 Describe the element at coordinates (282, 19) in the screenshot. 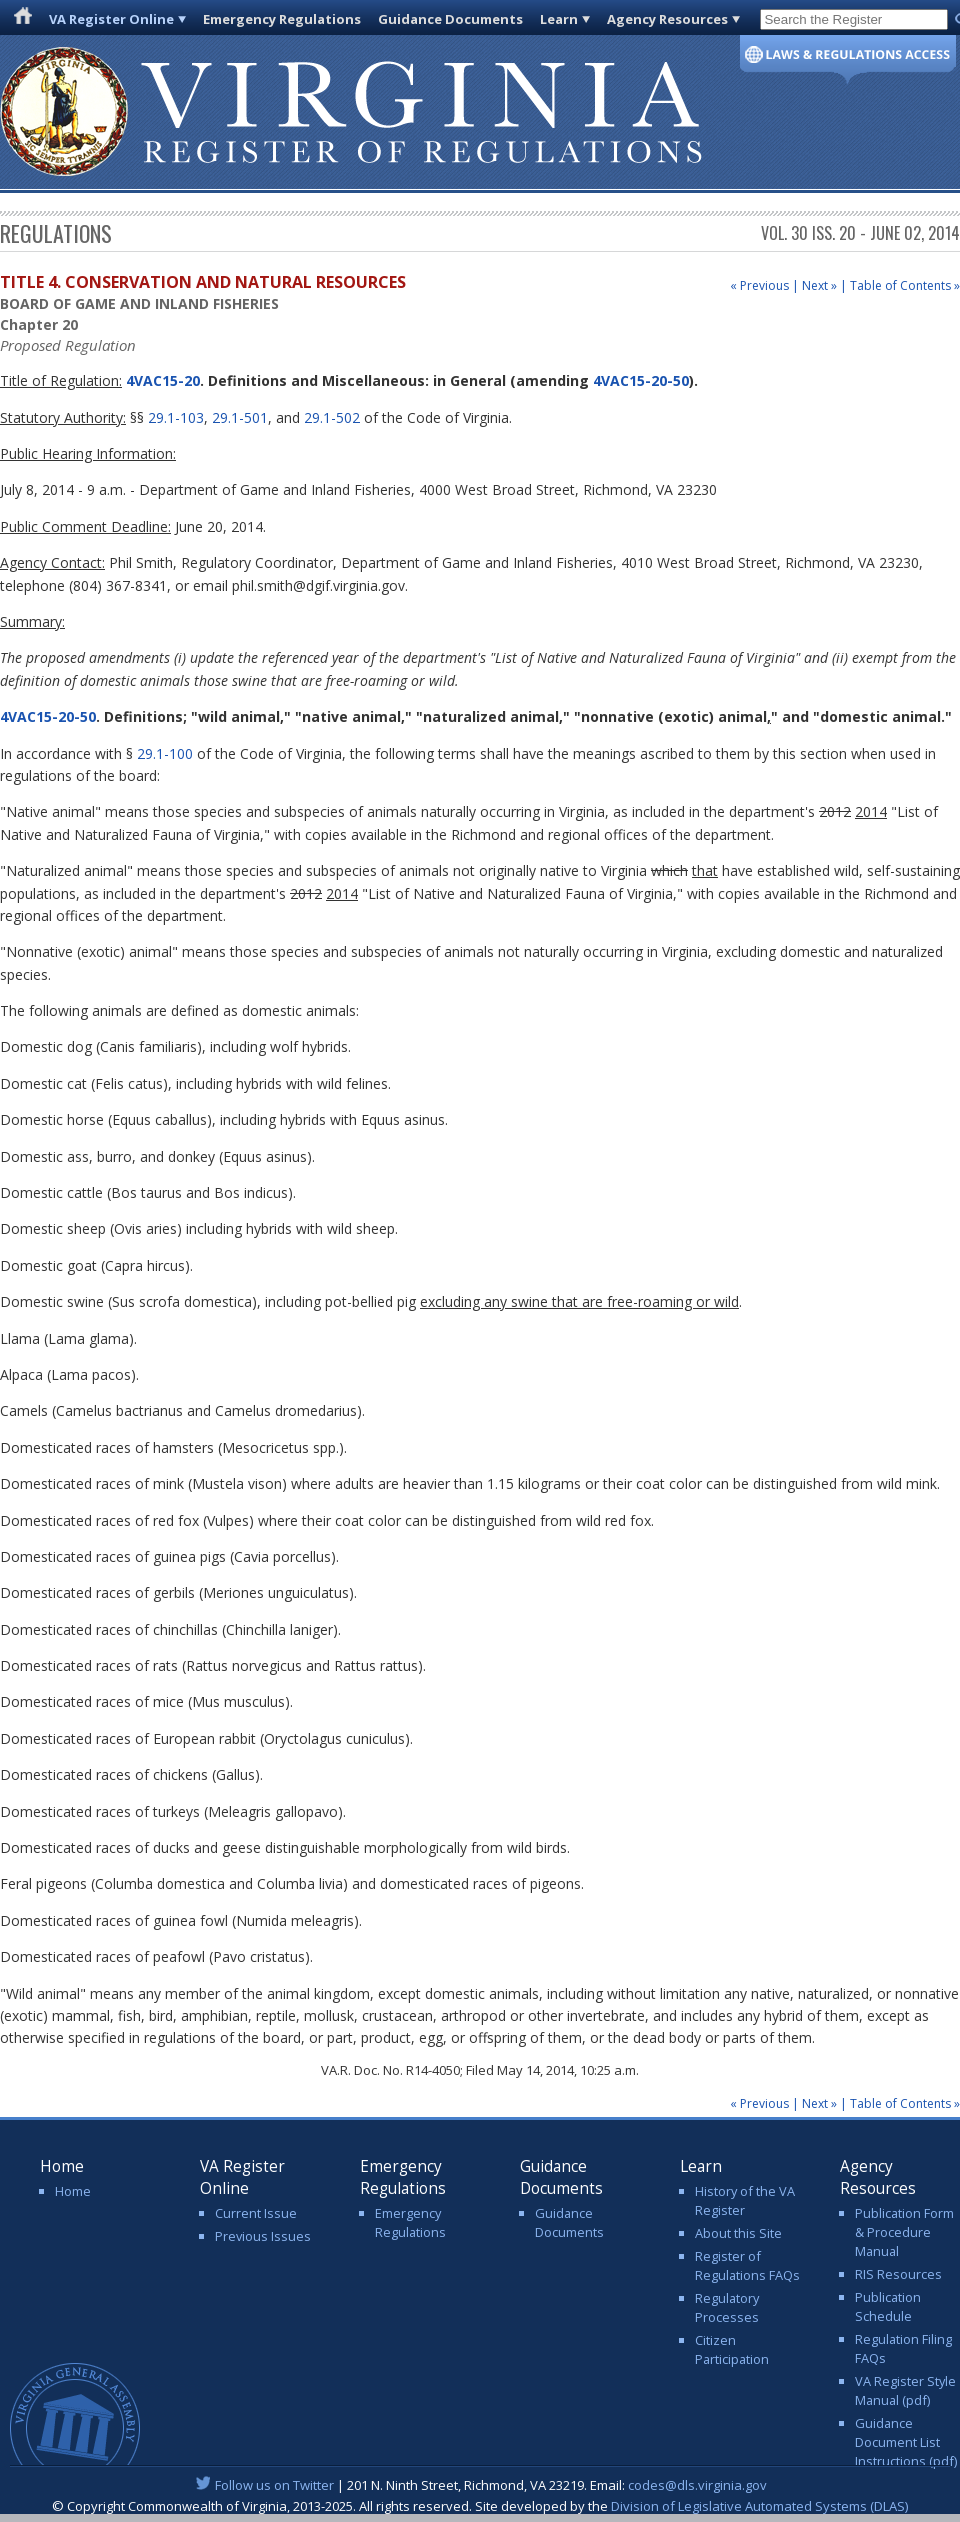

I see `Emergency Regulations` at that location.